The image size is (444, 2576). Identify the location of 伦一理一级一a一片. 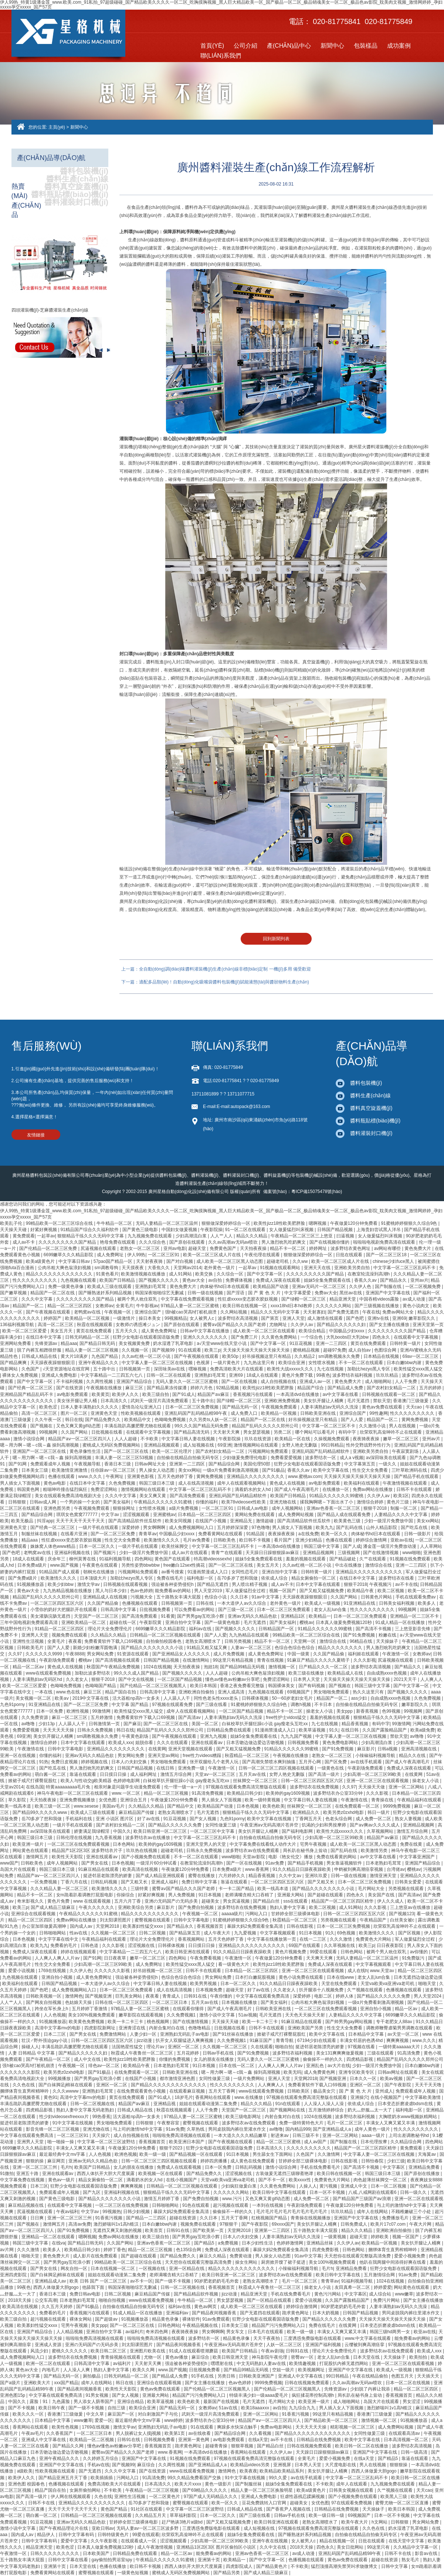
(183, 1787).